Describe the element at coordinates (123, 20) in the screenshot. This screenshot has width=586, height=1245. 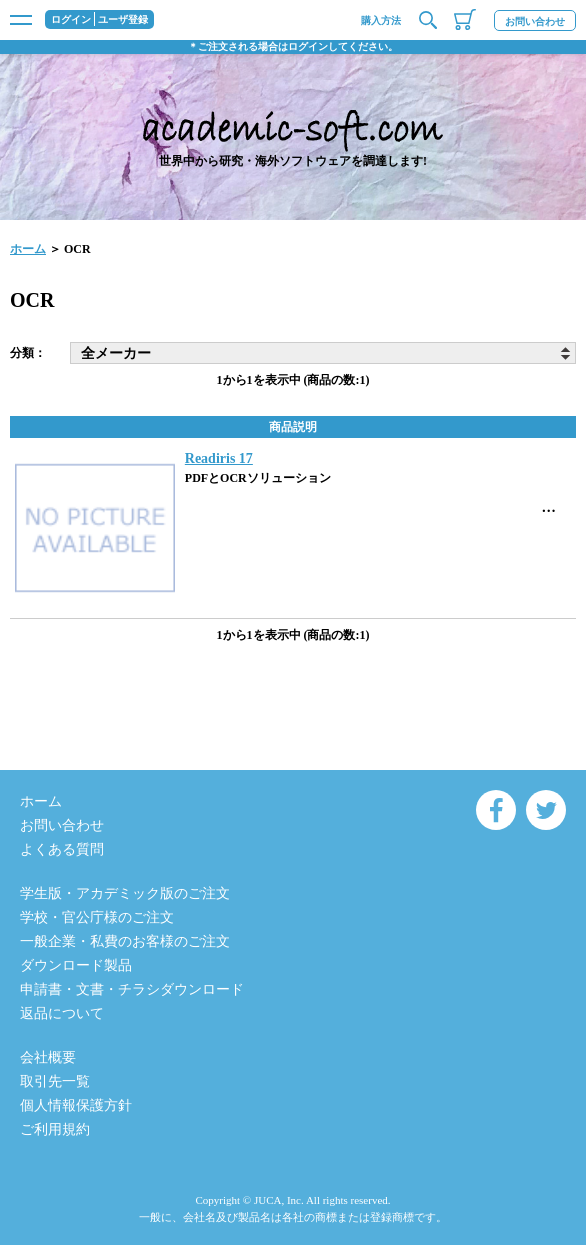
I see `ユーザ登録` at that location.